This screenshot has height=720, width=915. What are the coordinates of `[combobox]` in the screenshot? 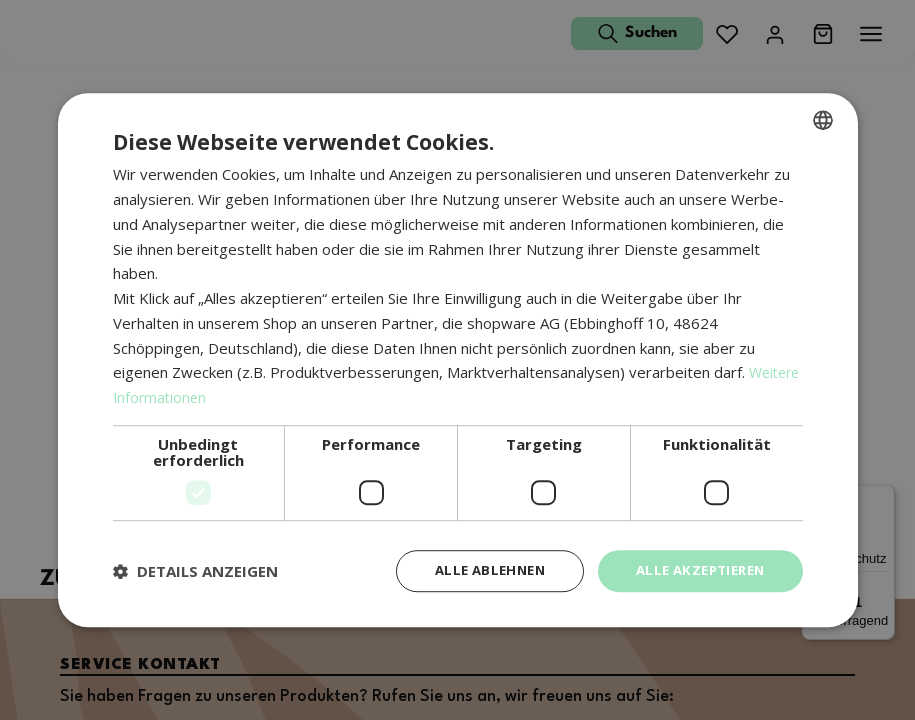 It's located at (823, 119).